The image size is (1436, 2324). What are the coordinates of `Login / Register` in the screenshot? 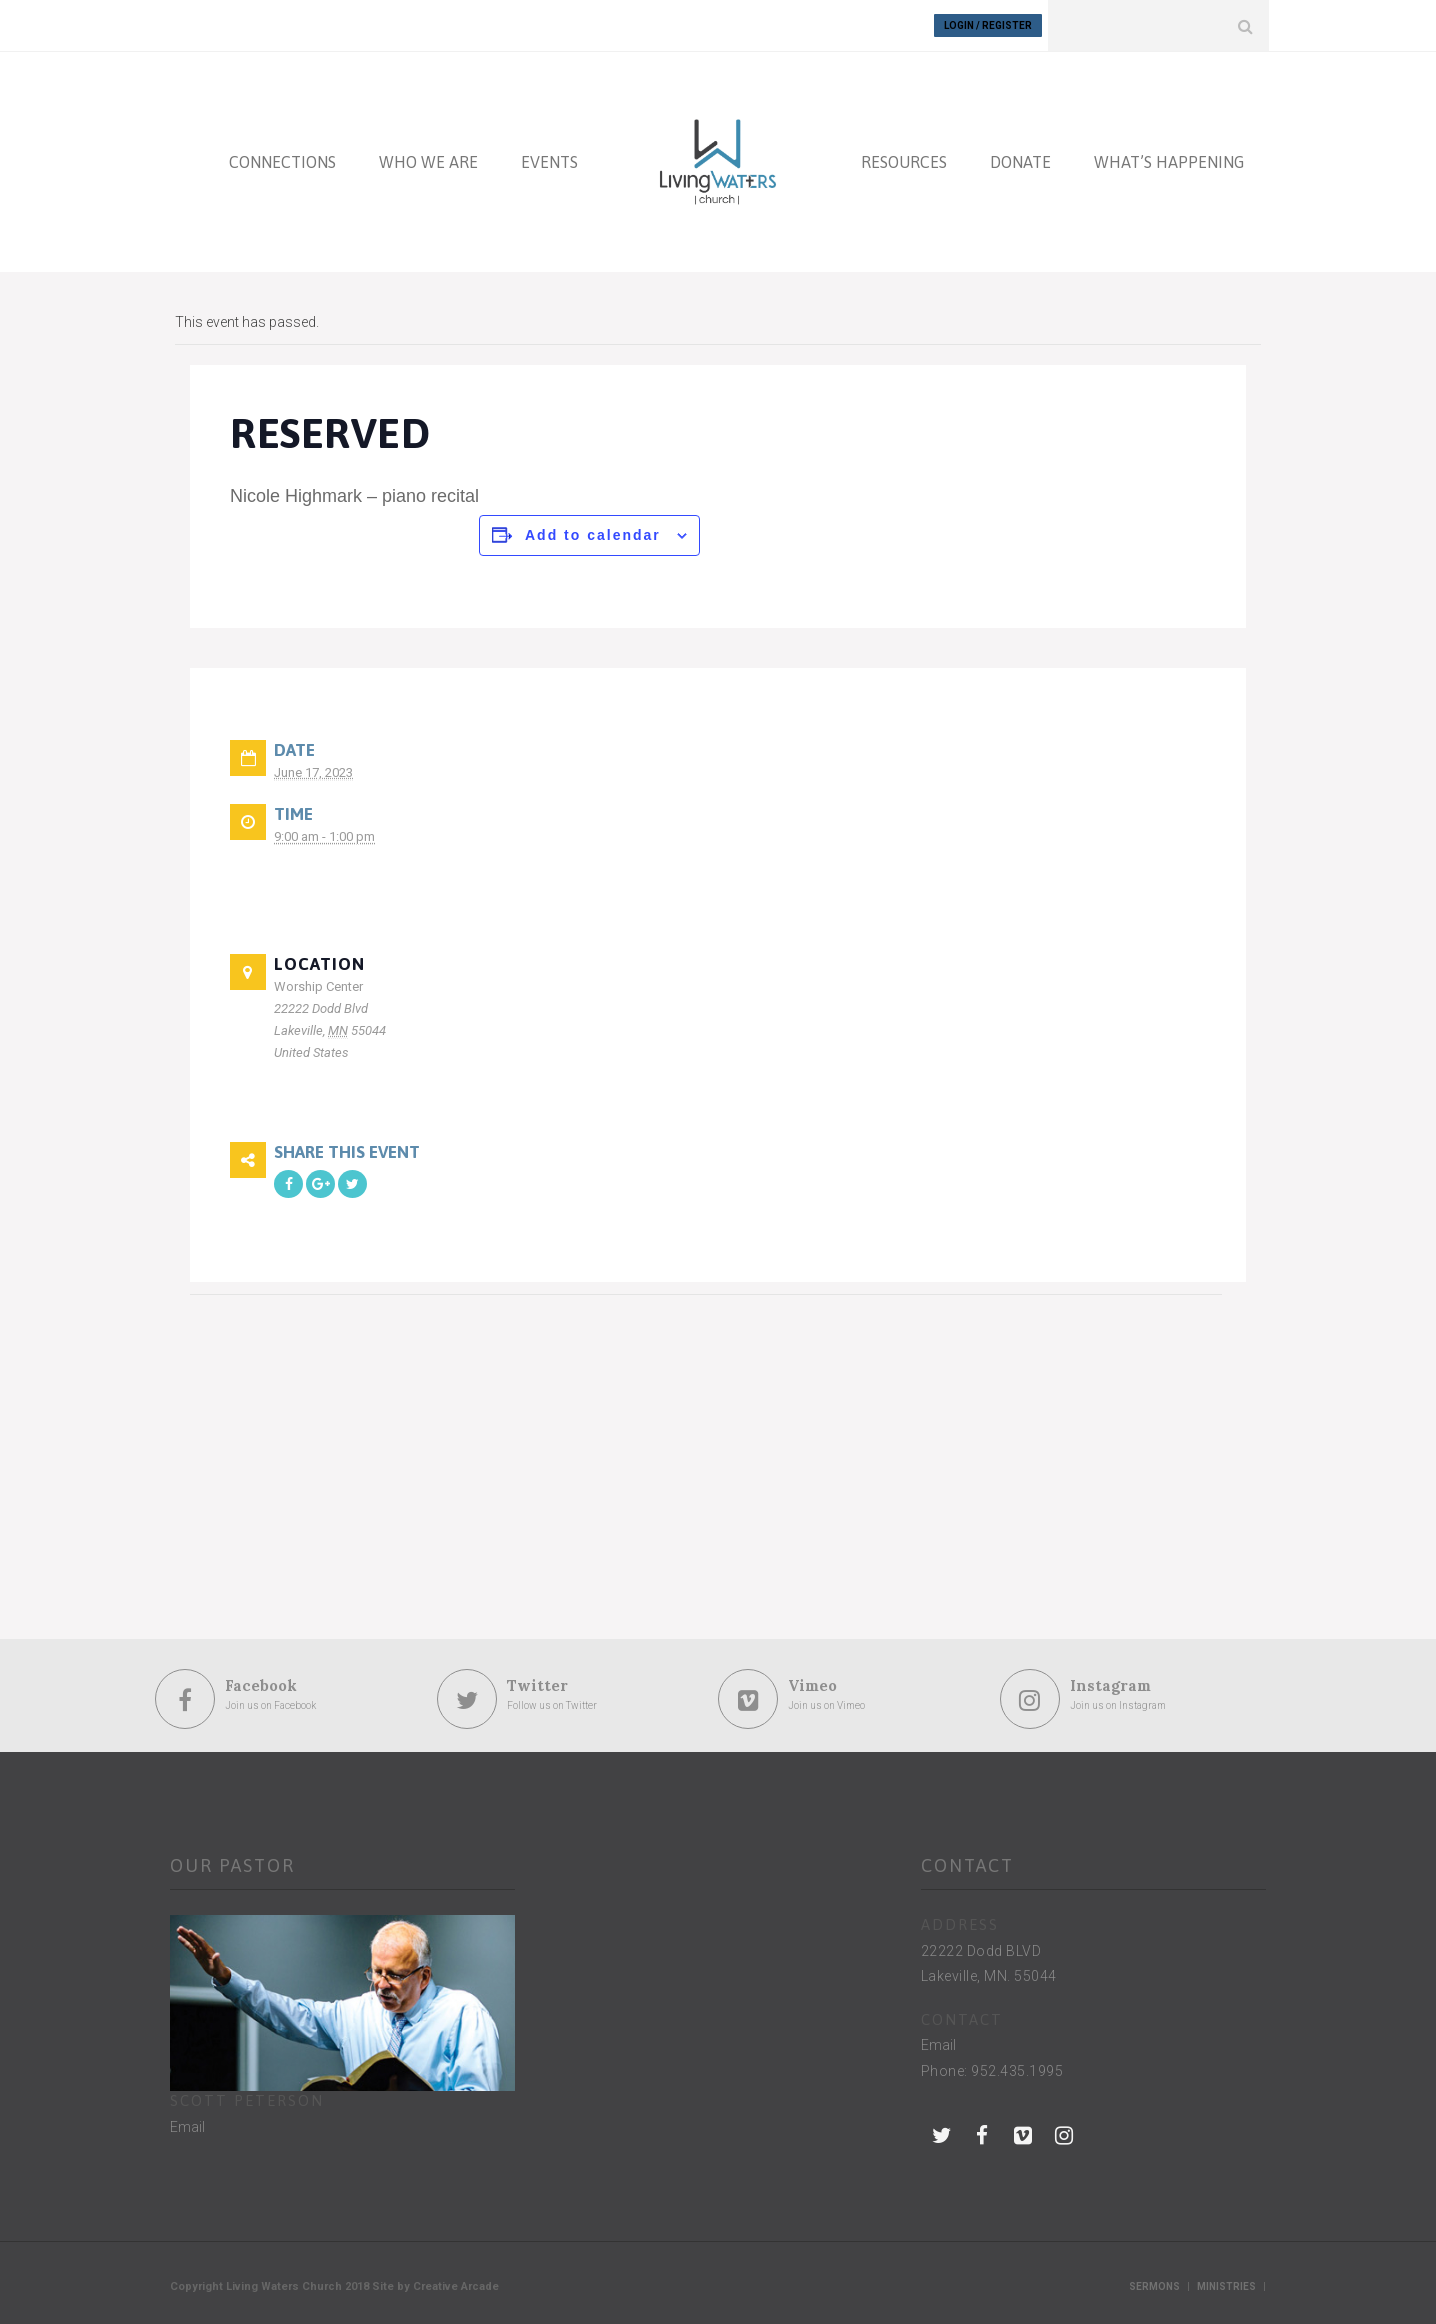 It's located at (988, 25).